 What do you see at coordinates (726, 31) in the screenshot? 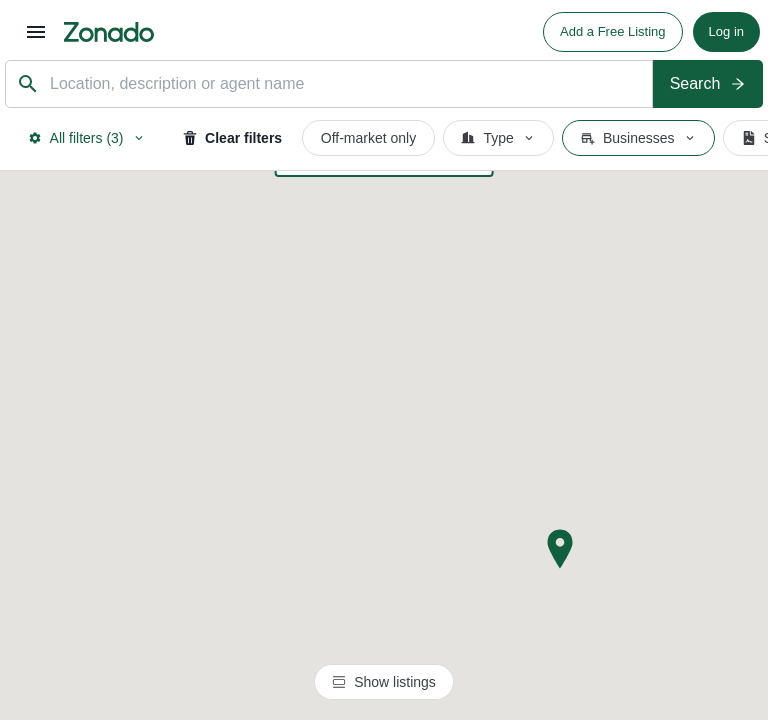
I see `Log in` at bounding box center [726, 31].